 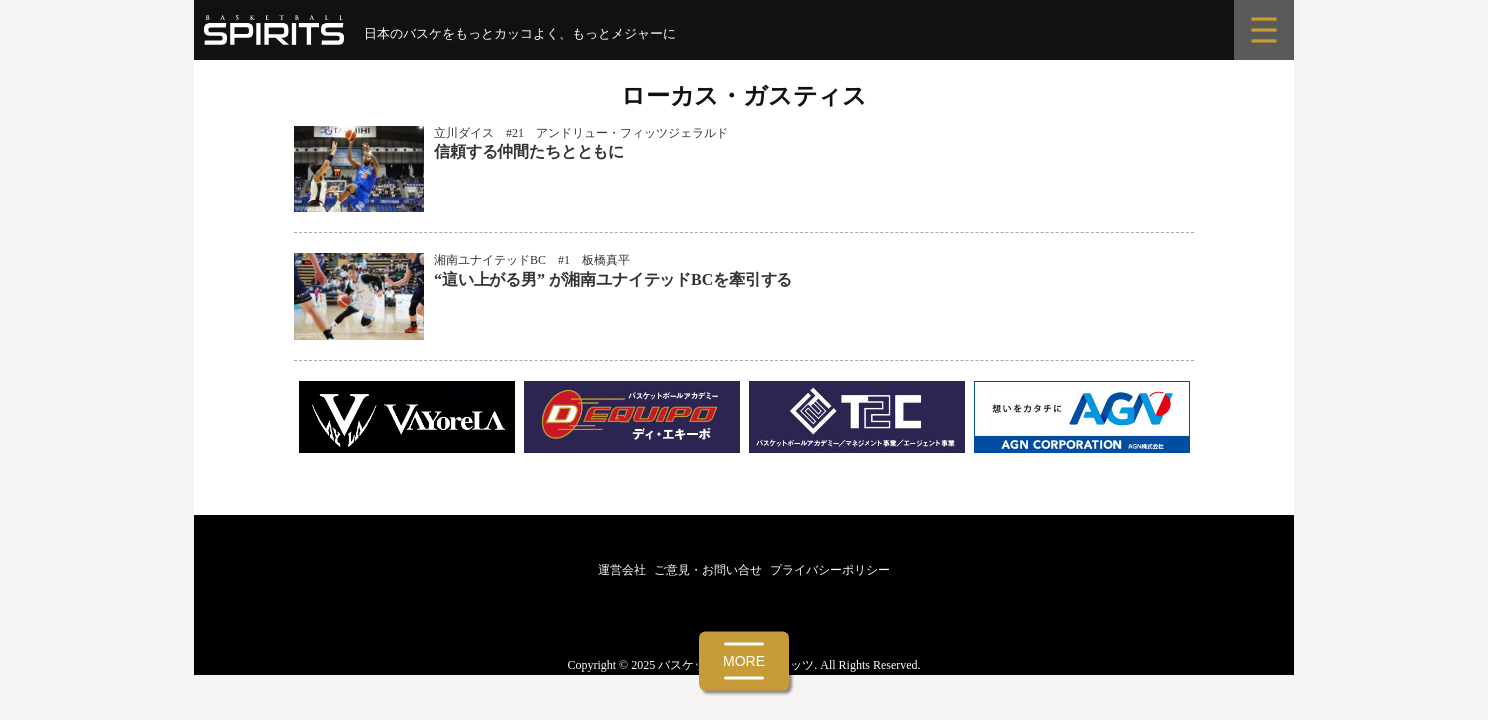 I want to click on ご意見・お問い合せ, so click(x=708, y=570).